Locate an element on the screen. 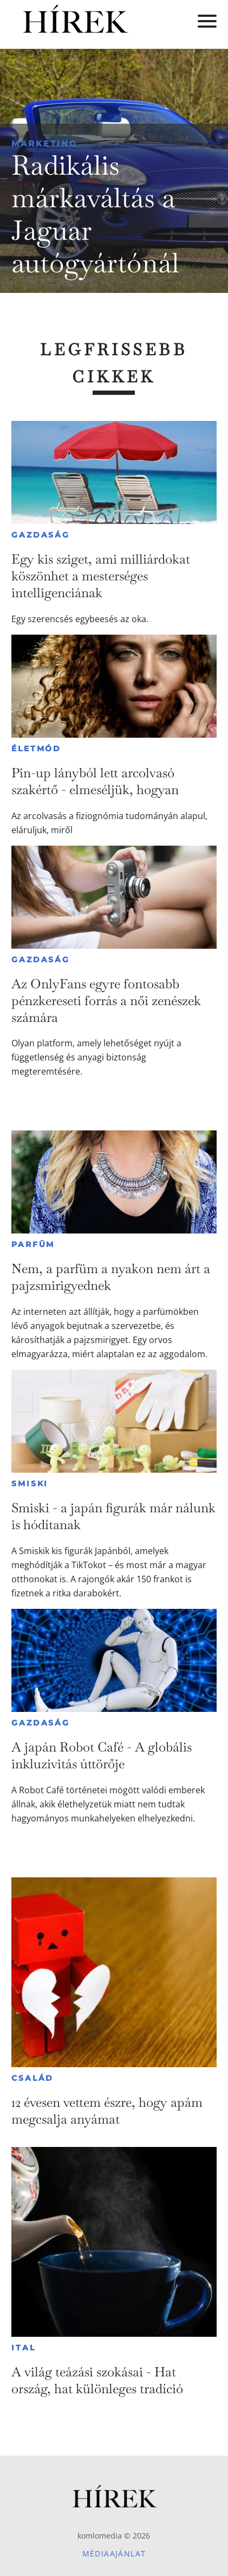 The width and height of the screenshot is (228, 2576). Marketing is located at coordinates (44, 143).